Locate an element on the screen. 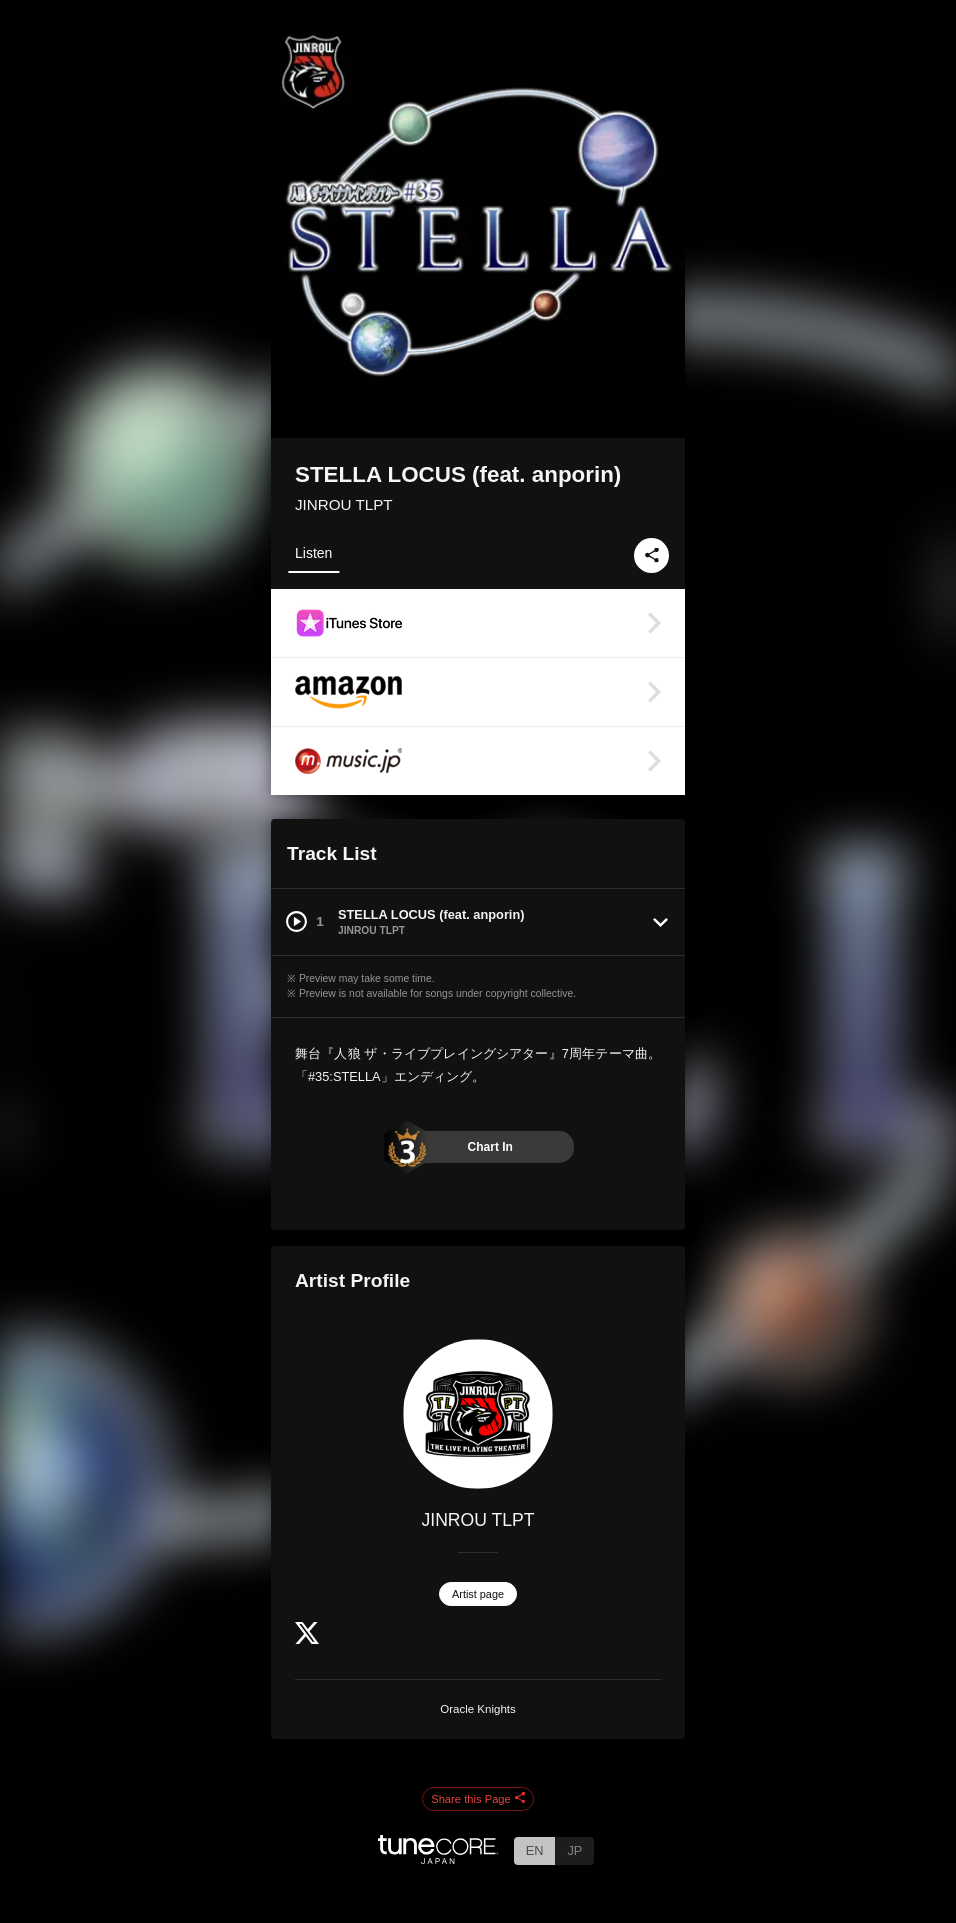 Image resolution: width=956 pixels, height=1923 pixels. Listen is located at coordinates (313, 553).